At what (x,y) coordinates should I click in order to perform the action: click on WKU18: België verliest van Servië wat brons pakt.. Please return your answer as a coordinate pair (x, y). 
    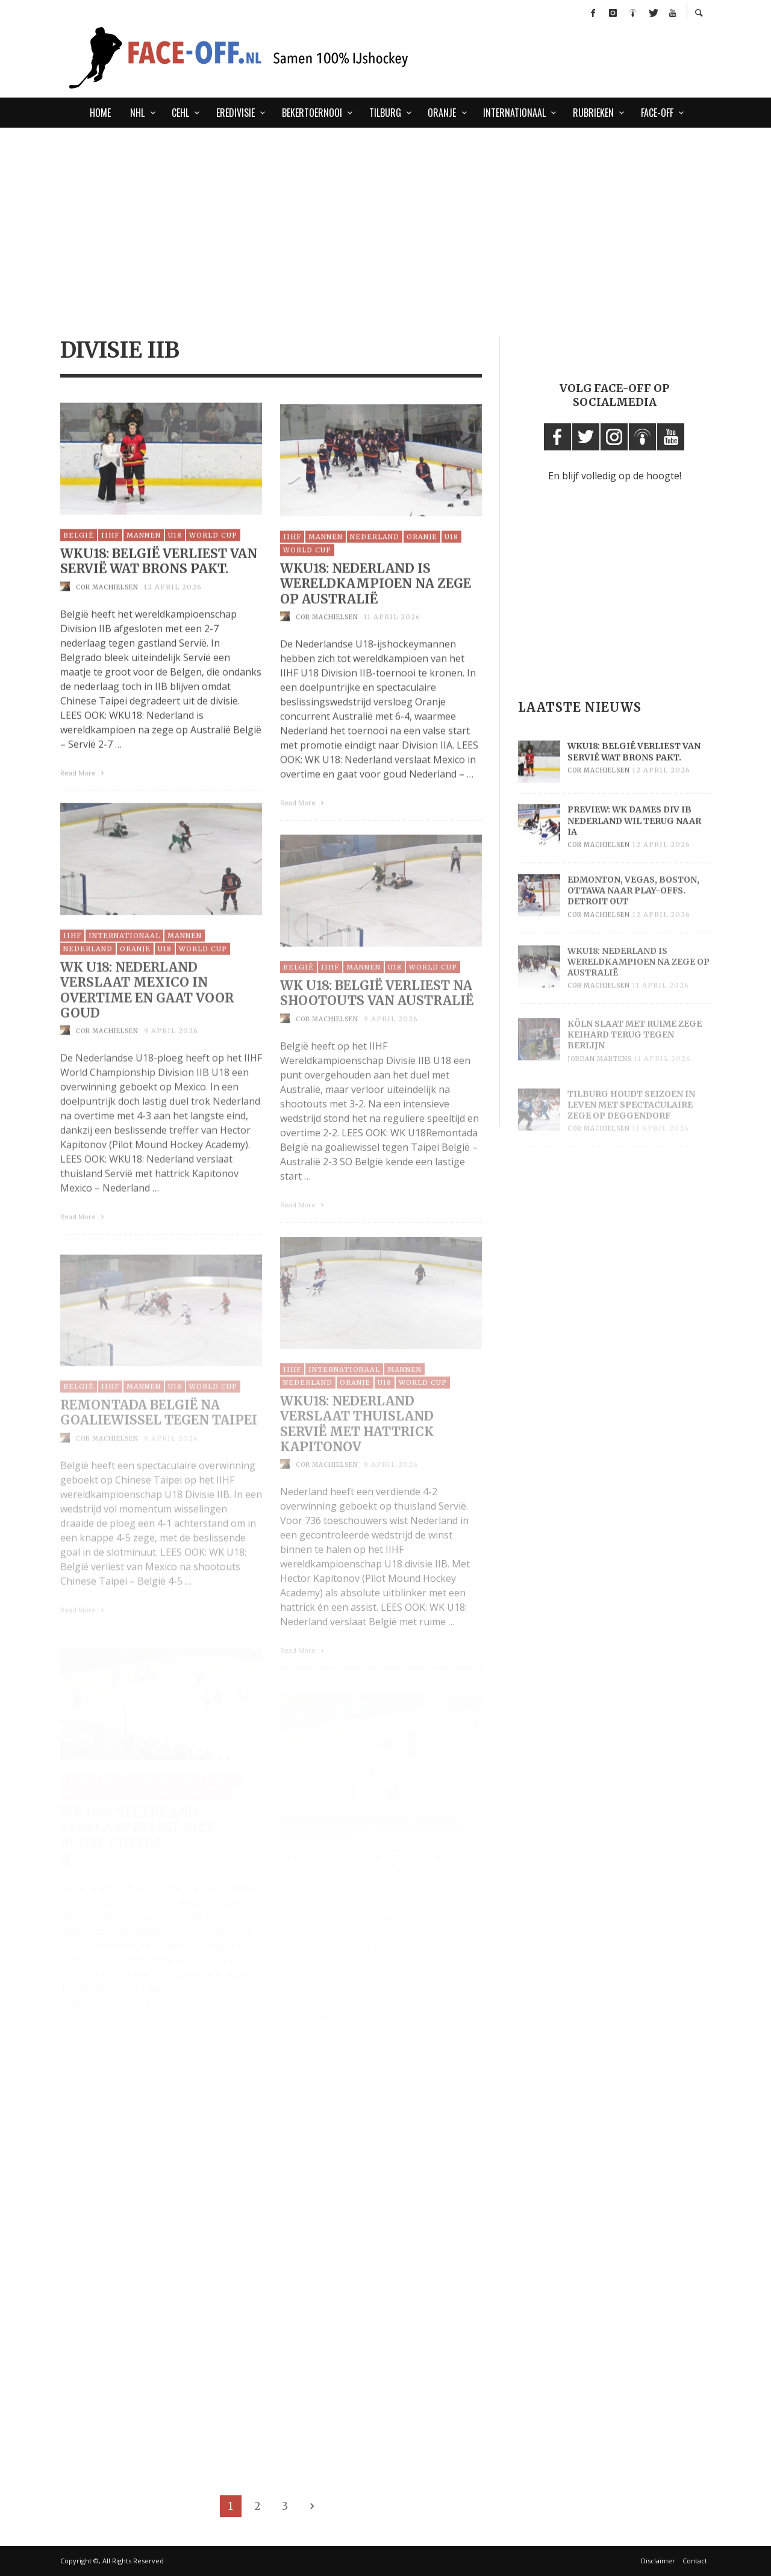
    Looking at the image, I should click on (158, 577).